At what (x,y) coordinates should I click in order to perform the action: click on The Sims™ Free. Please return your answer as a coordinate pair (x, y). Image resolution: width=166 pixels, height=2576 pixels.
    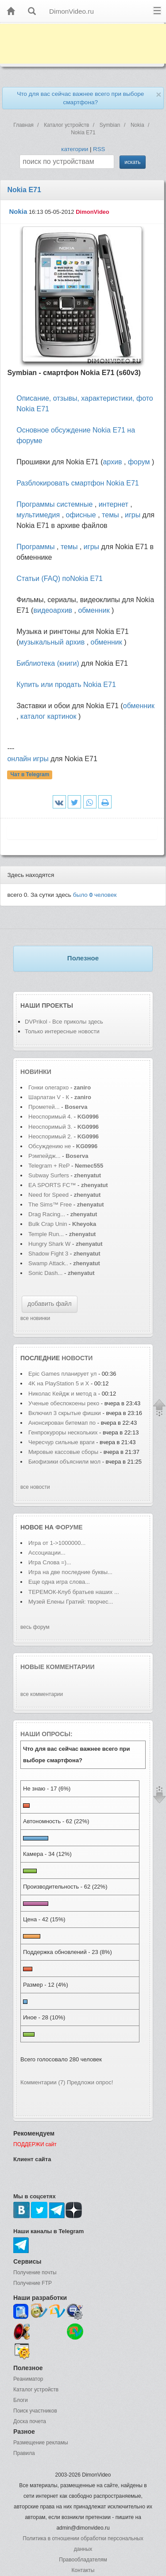
    Looking at the image, I should click on (50, 1204).